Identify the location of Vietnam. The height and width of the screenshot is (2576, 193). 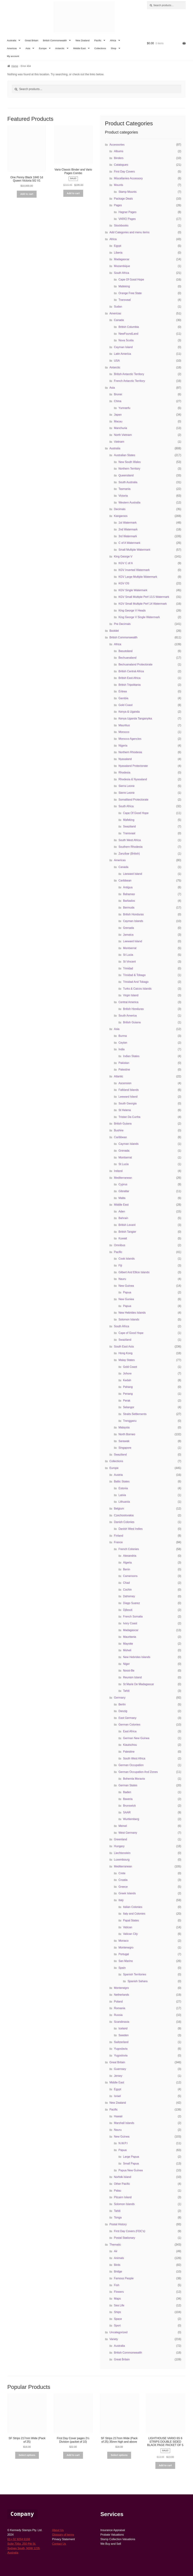
(119, 441).